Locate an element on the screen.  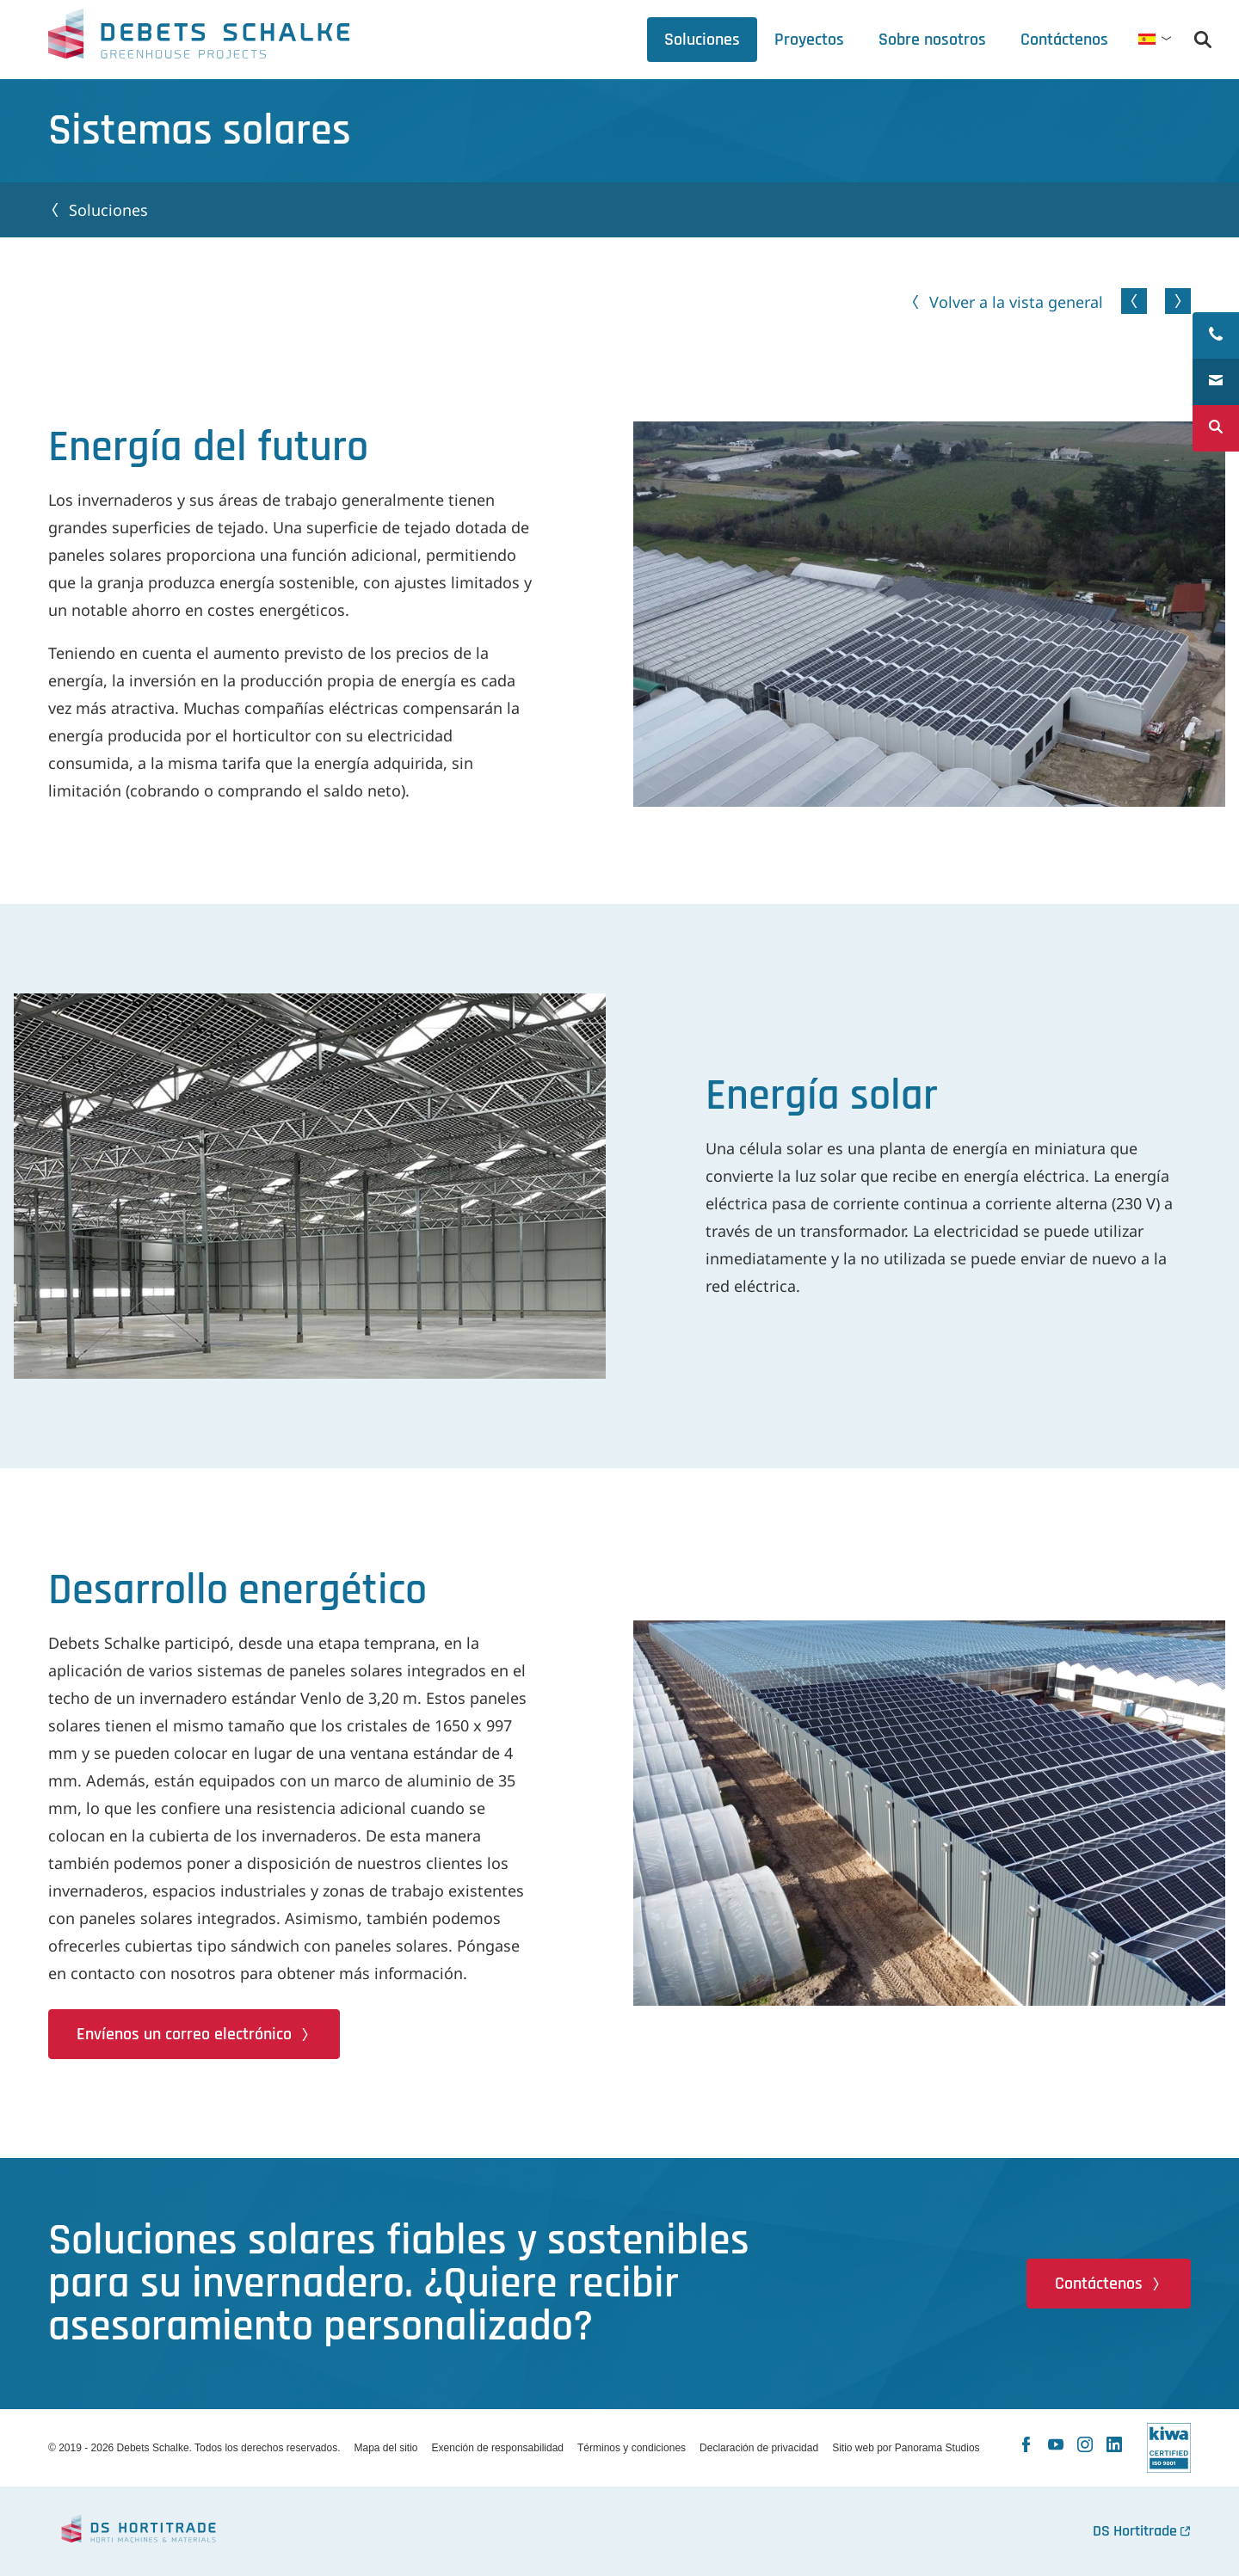
Contáctenos is located at coordinates (1099, 2283).